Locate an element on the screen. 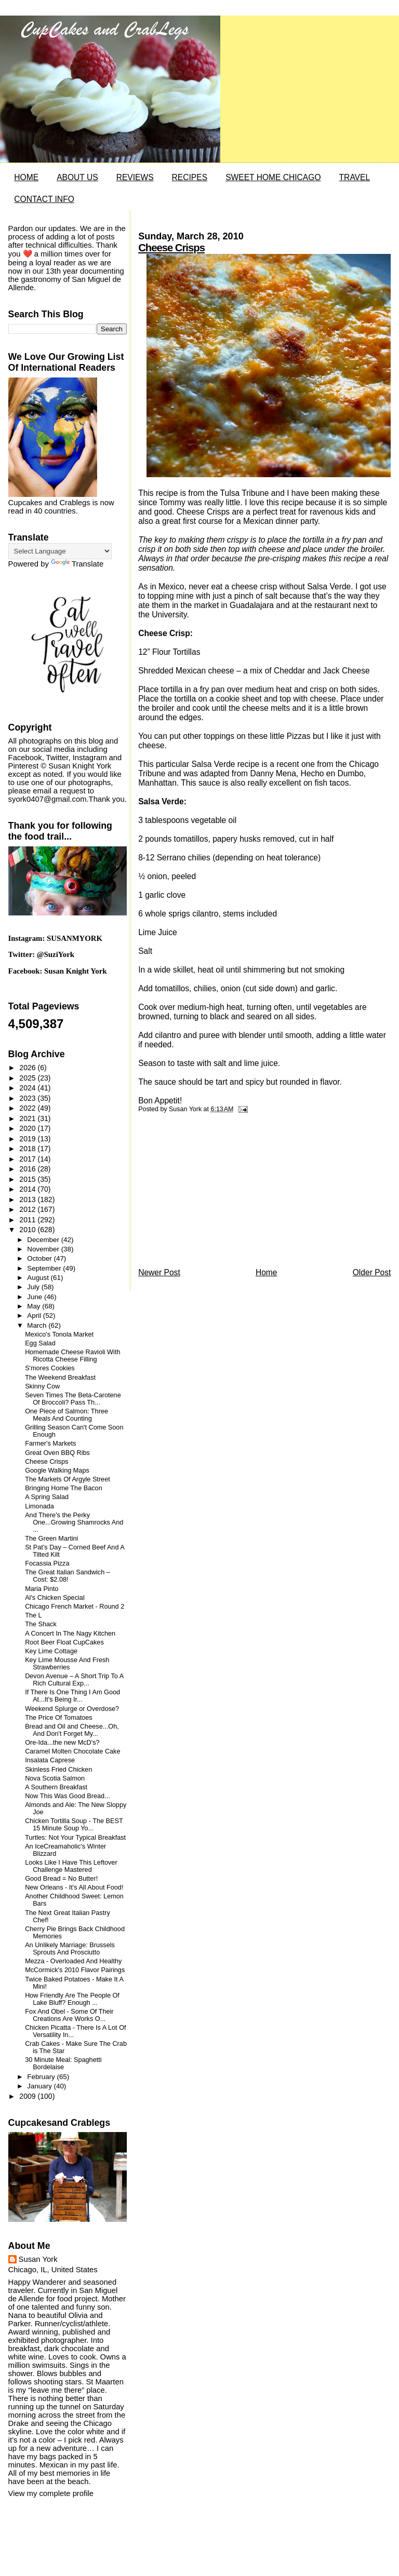 The width and height of the screenshot is (399, 2576). June is located at coordinates (35, 1297).